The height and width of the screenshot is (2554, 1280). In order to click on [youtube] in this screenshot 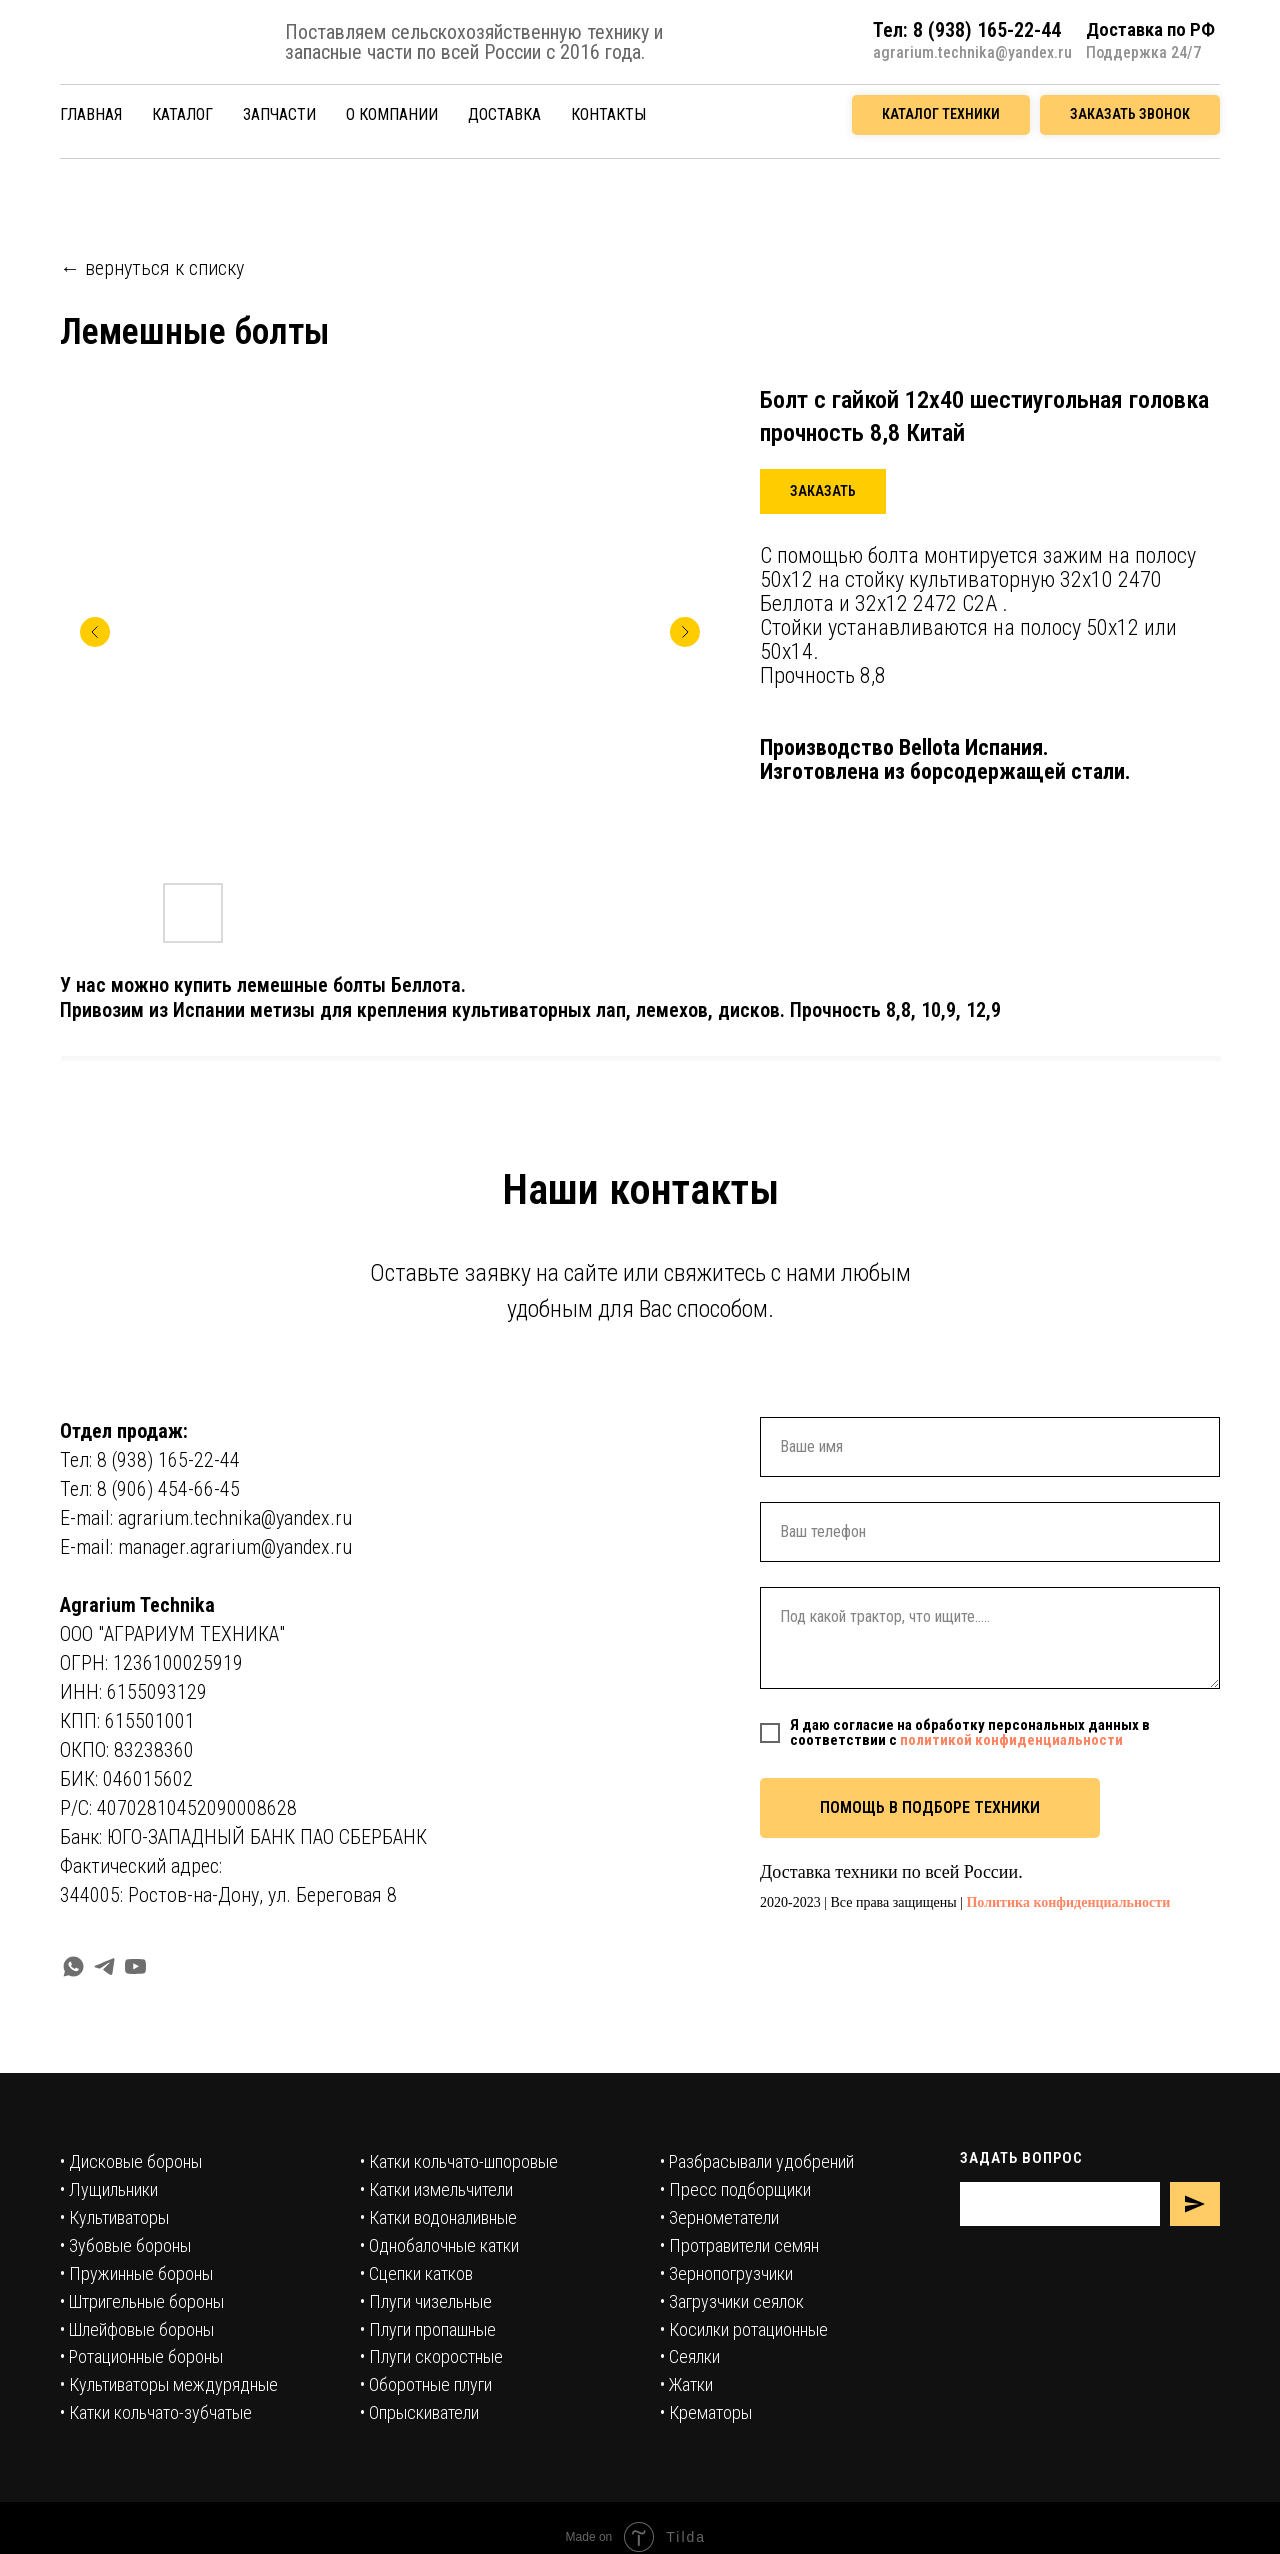, I will do `click(135, 1966)`.